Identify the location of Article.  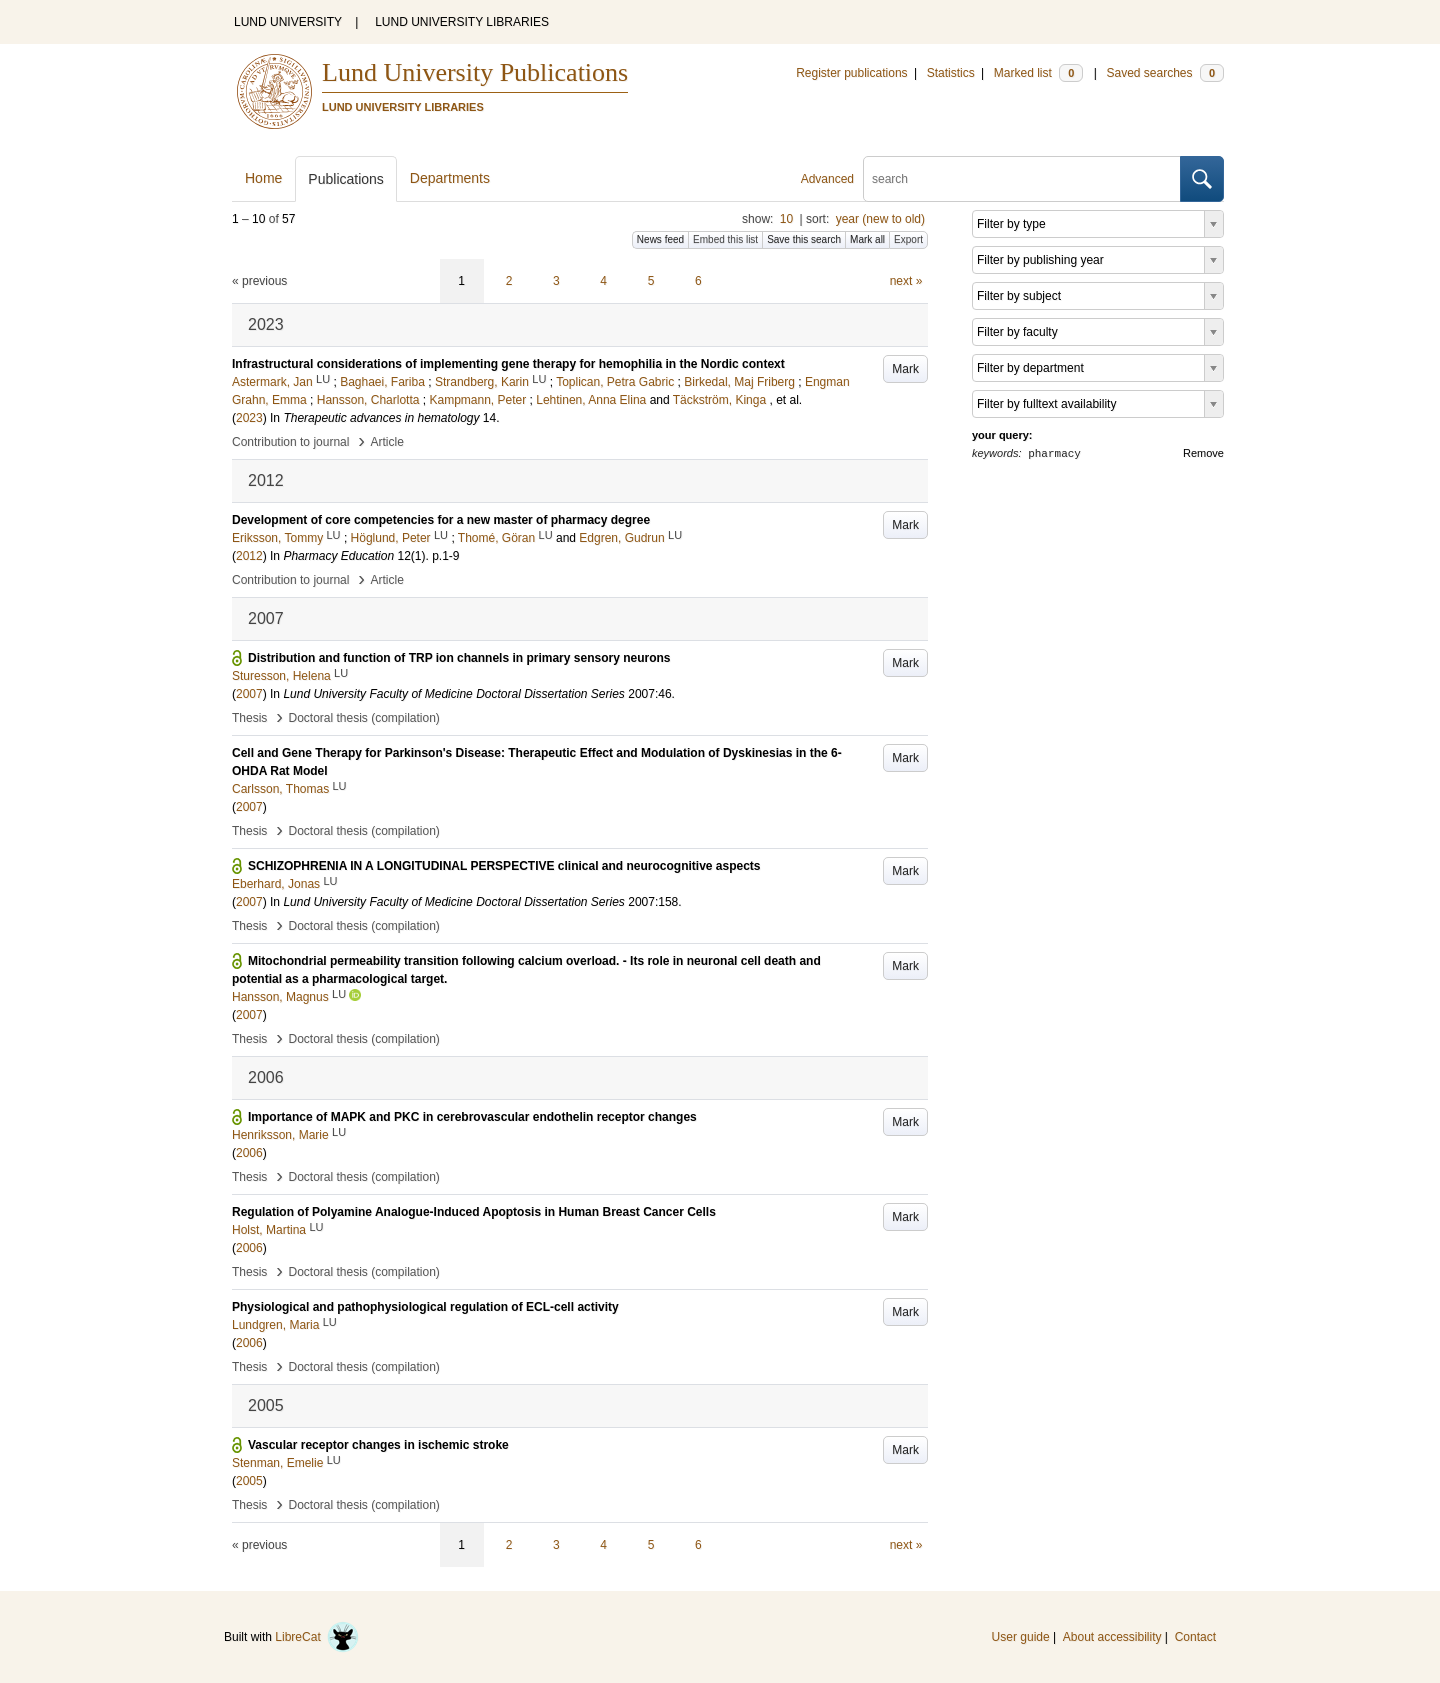
(387, 442).